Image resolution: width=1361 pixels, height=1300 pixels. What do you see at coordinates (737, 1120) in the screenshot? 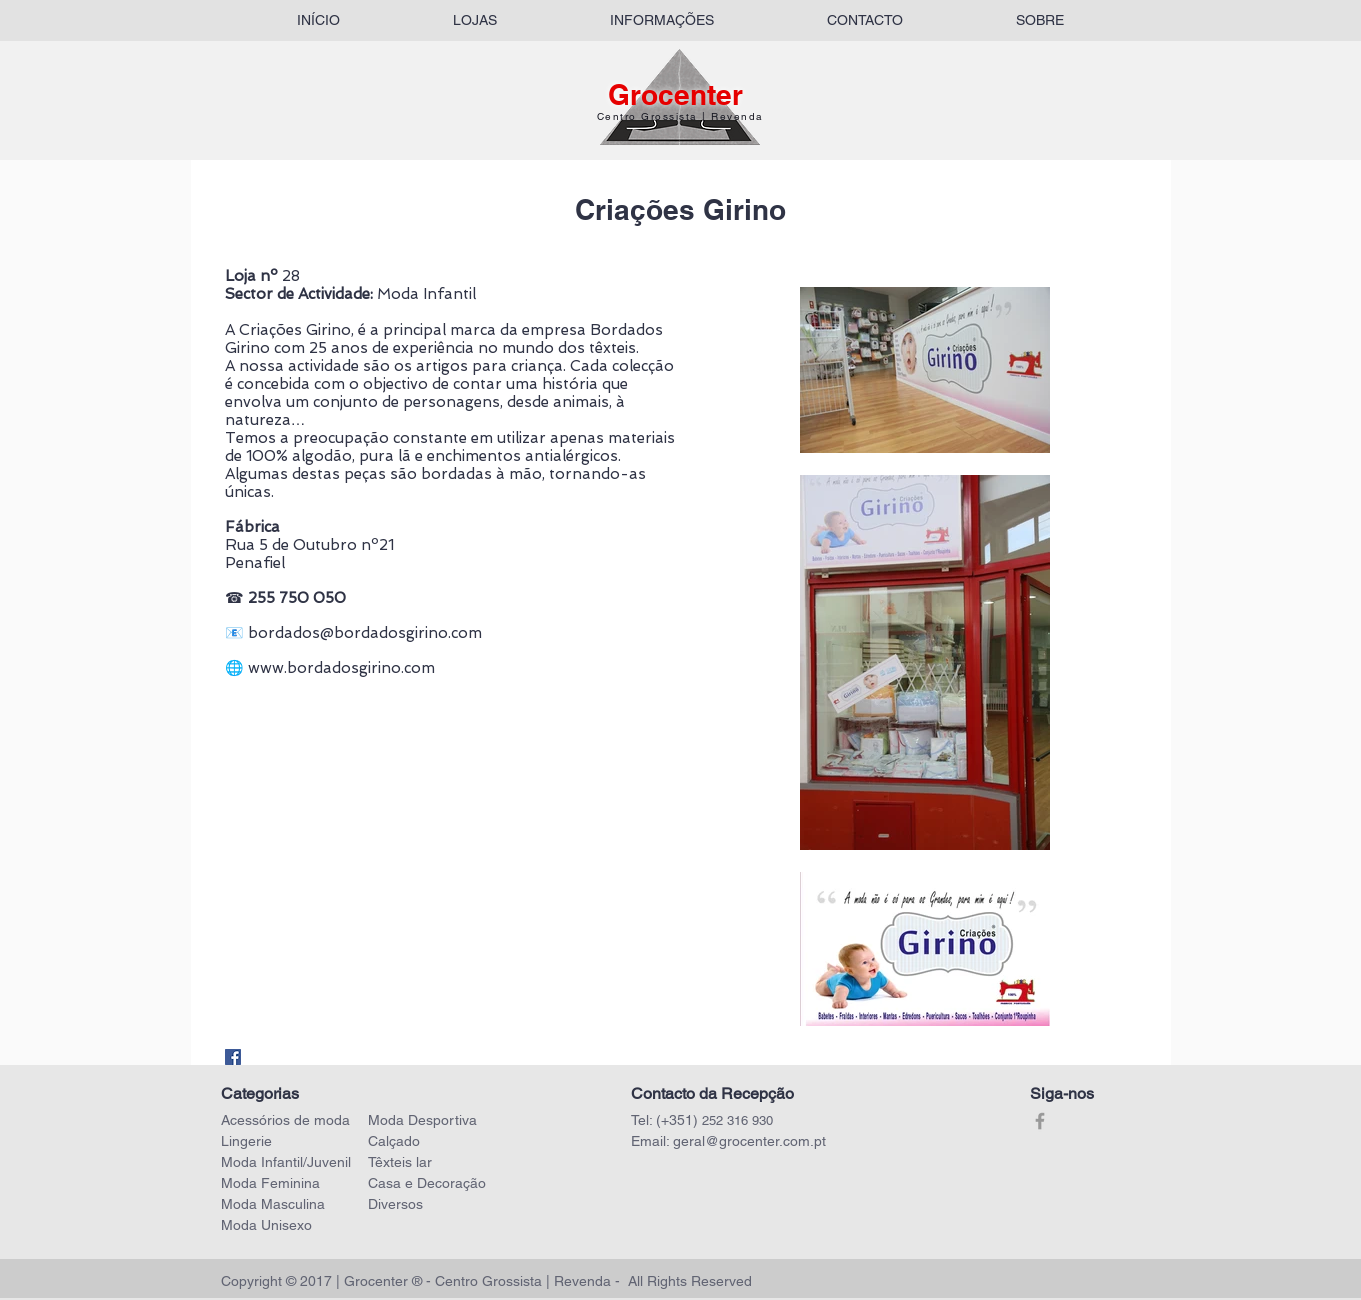
I see `252 316 930` at bounding box center [737, 1120].